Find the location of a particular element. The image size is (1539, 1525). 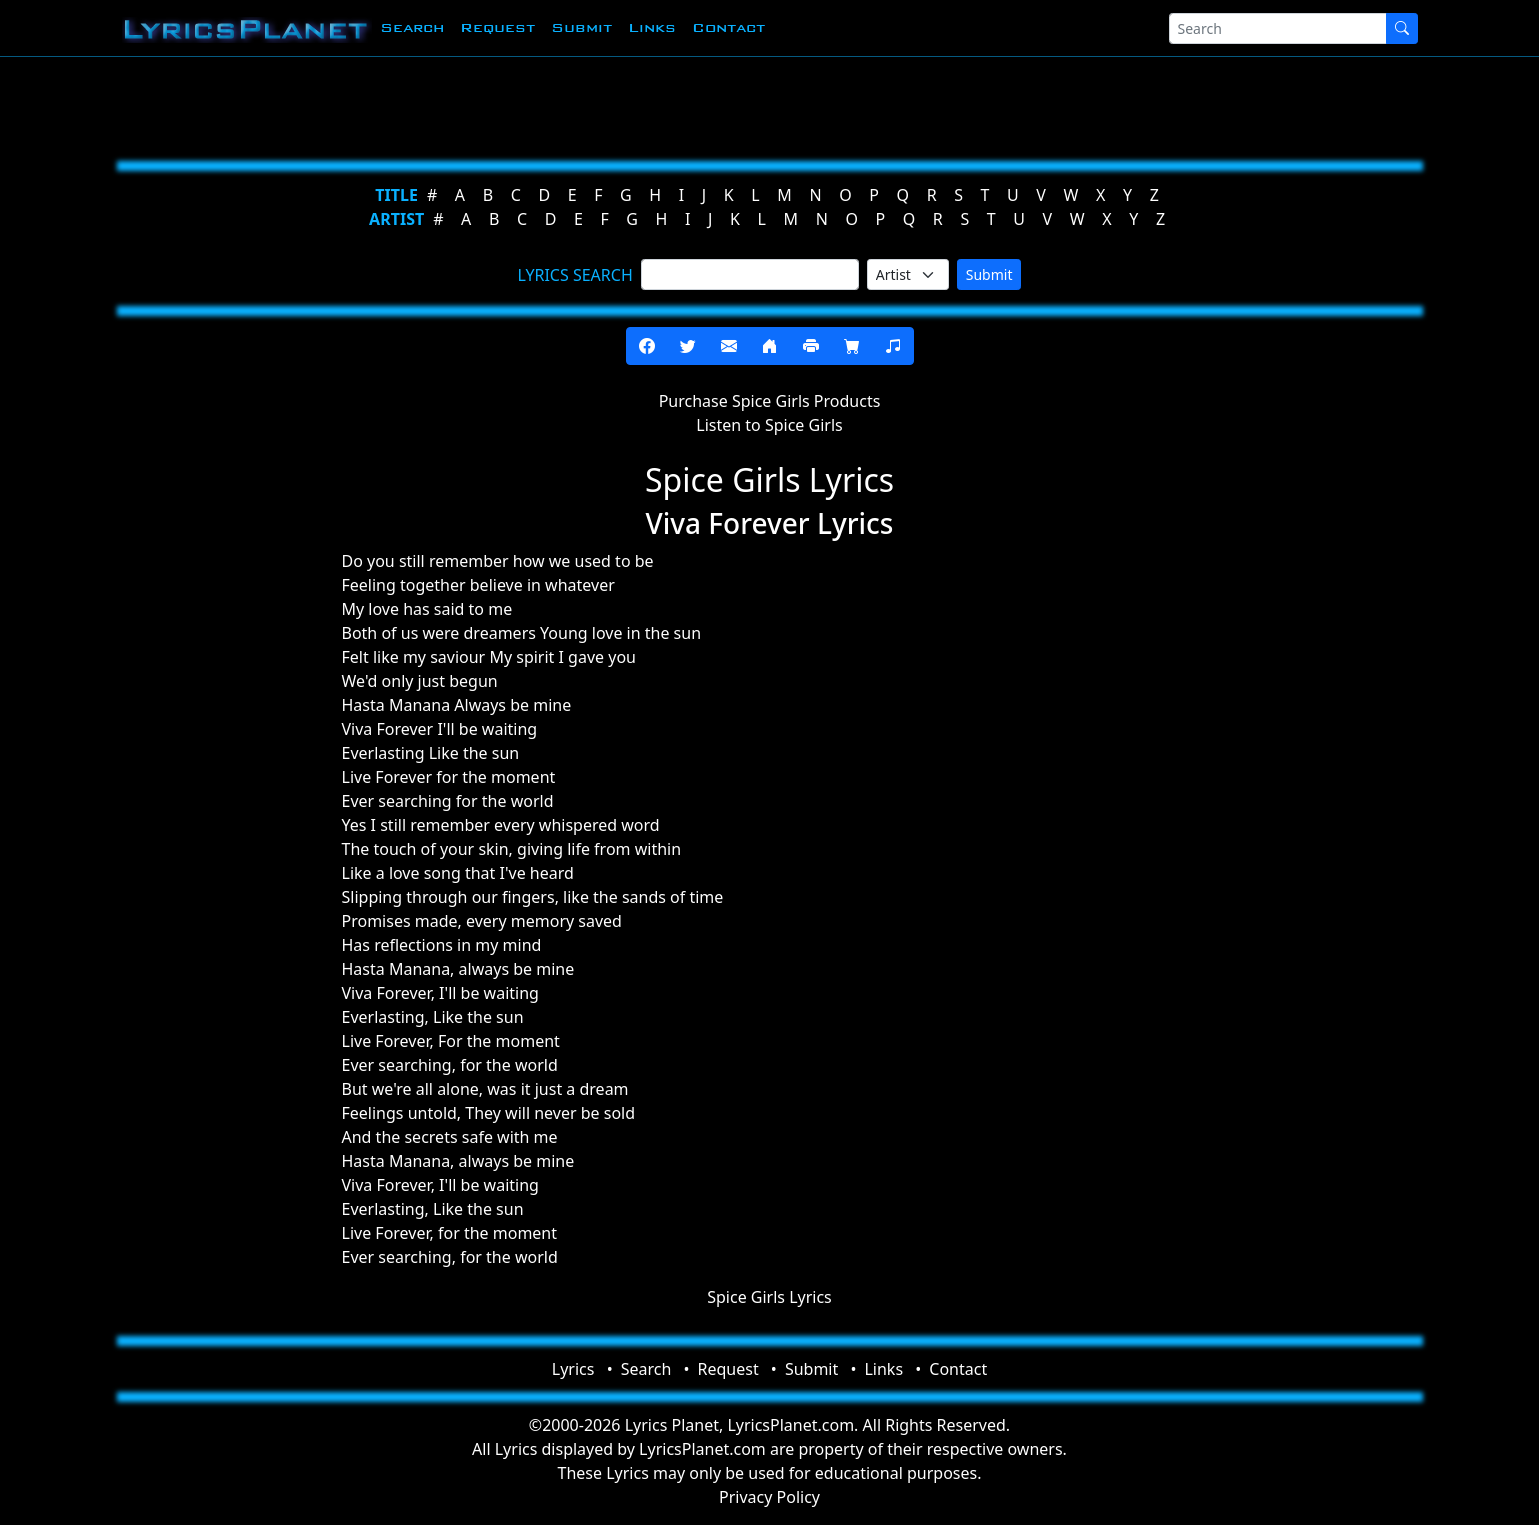

Contact is located at coordinates (728, 27).